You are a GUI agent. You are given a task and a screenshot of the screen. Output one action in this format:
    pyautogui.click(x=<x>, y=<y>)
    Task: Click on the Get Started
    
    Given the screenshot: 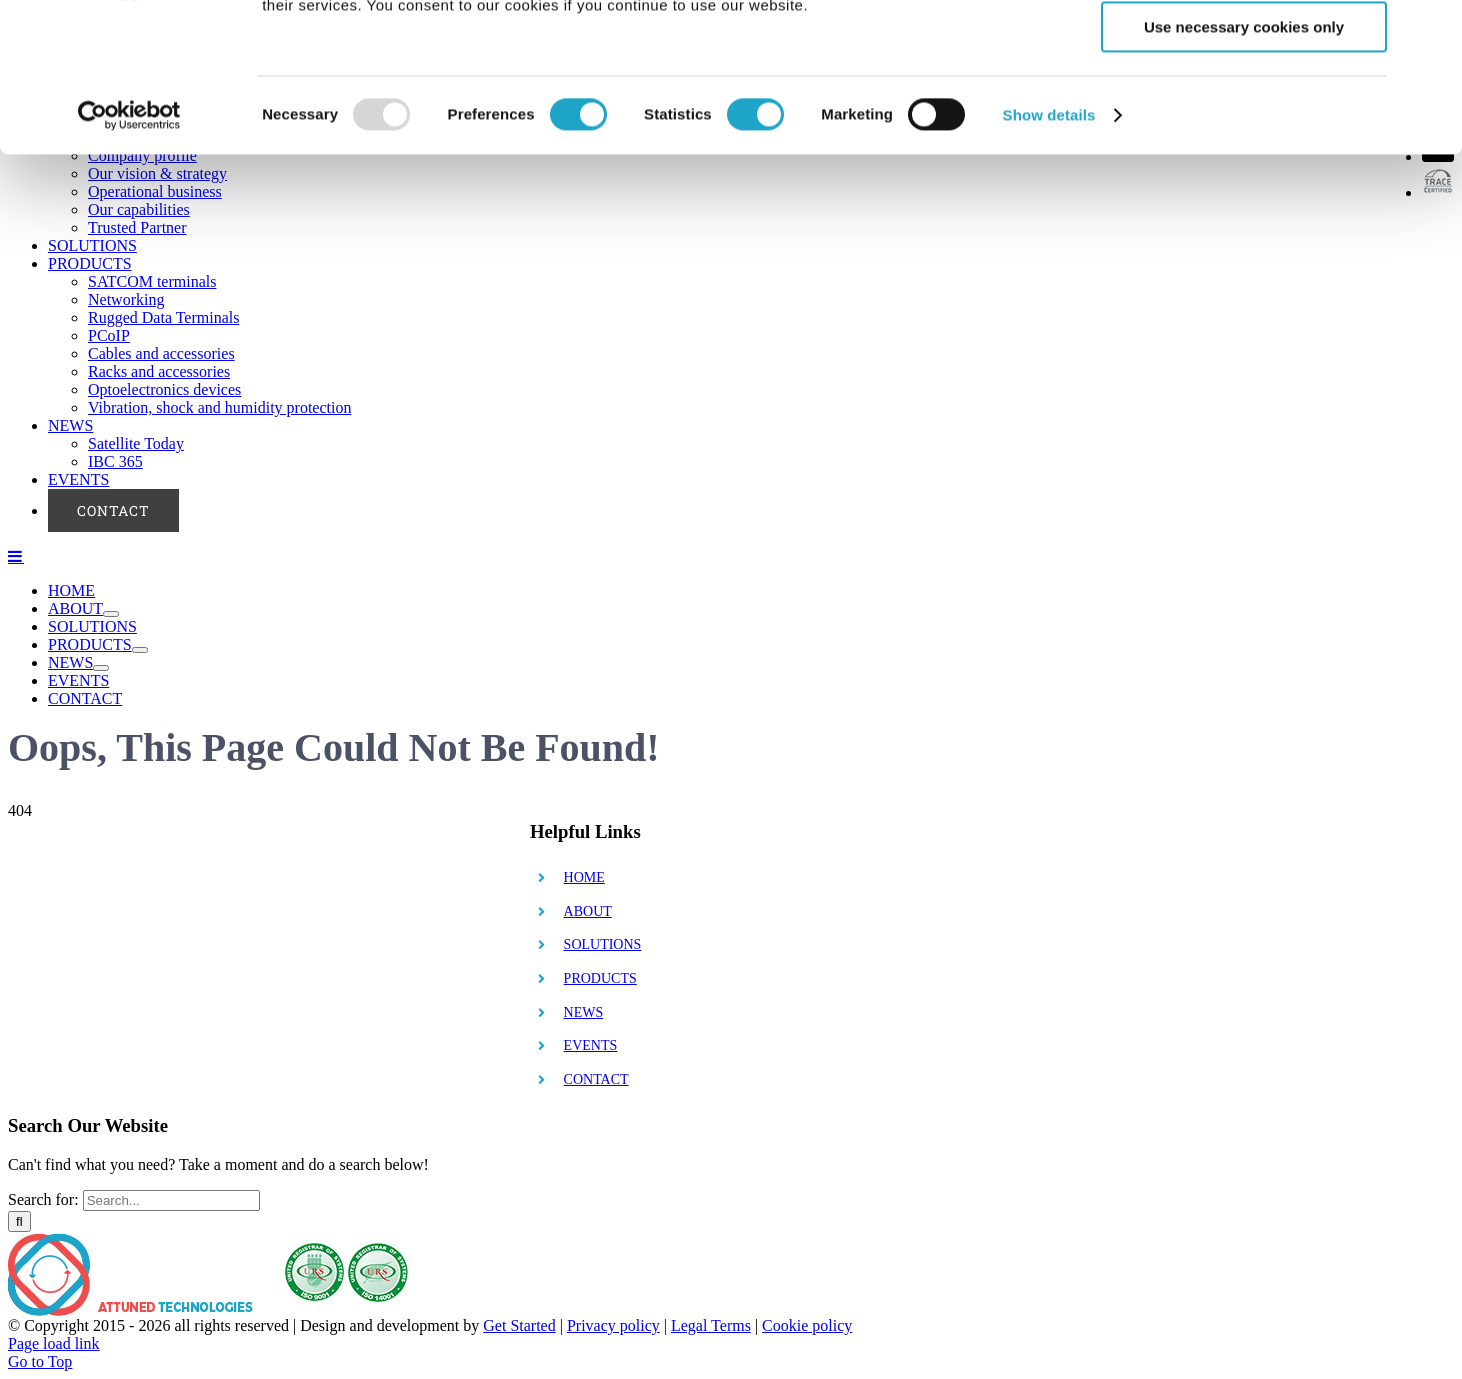 What is the action you would take?
    pyautogui.click(x=519, y=1325)
    